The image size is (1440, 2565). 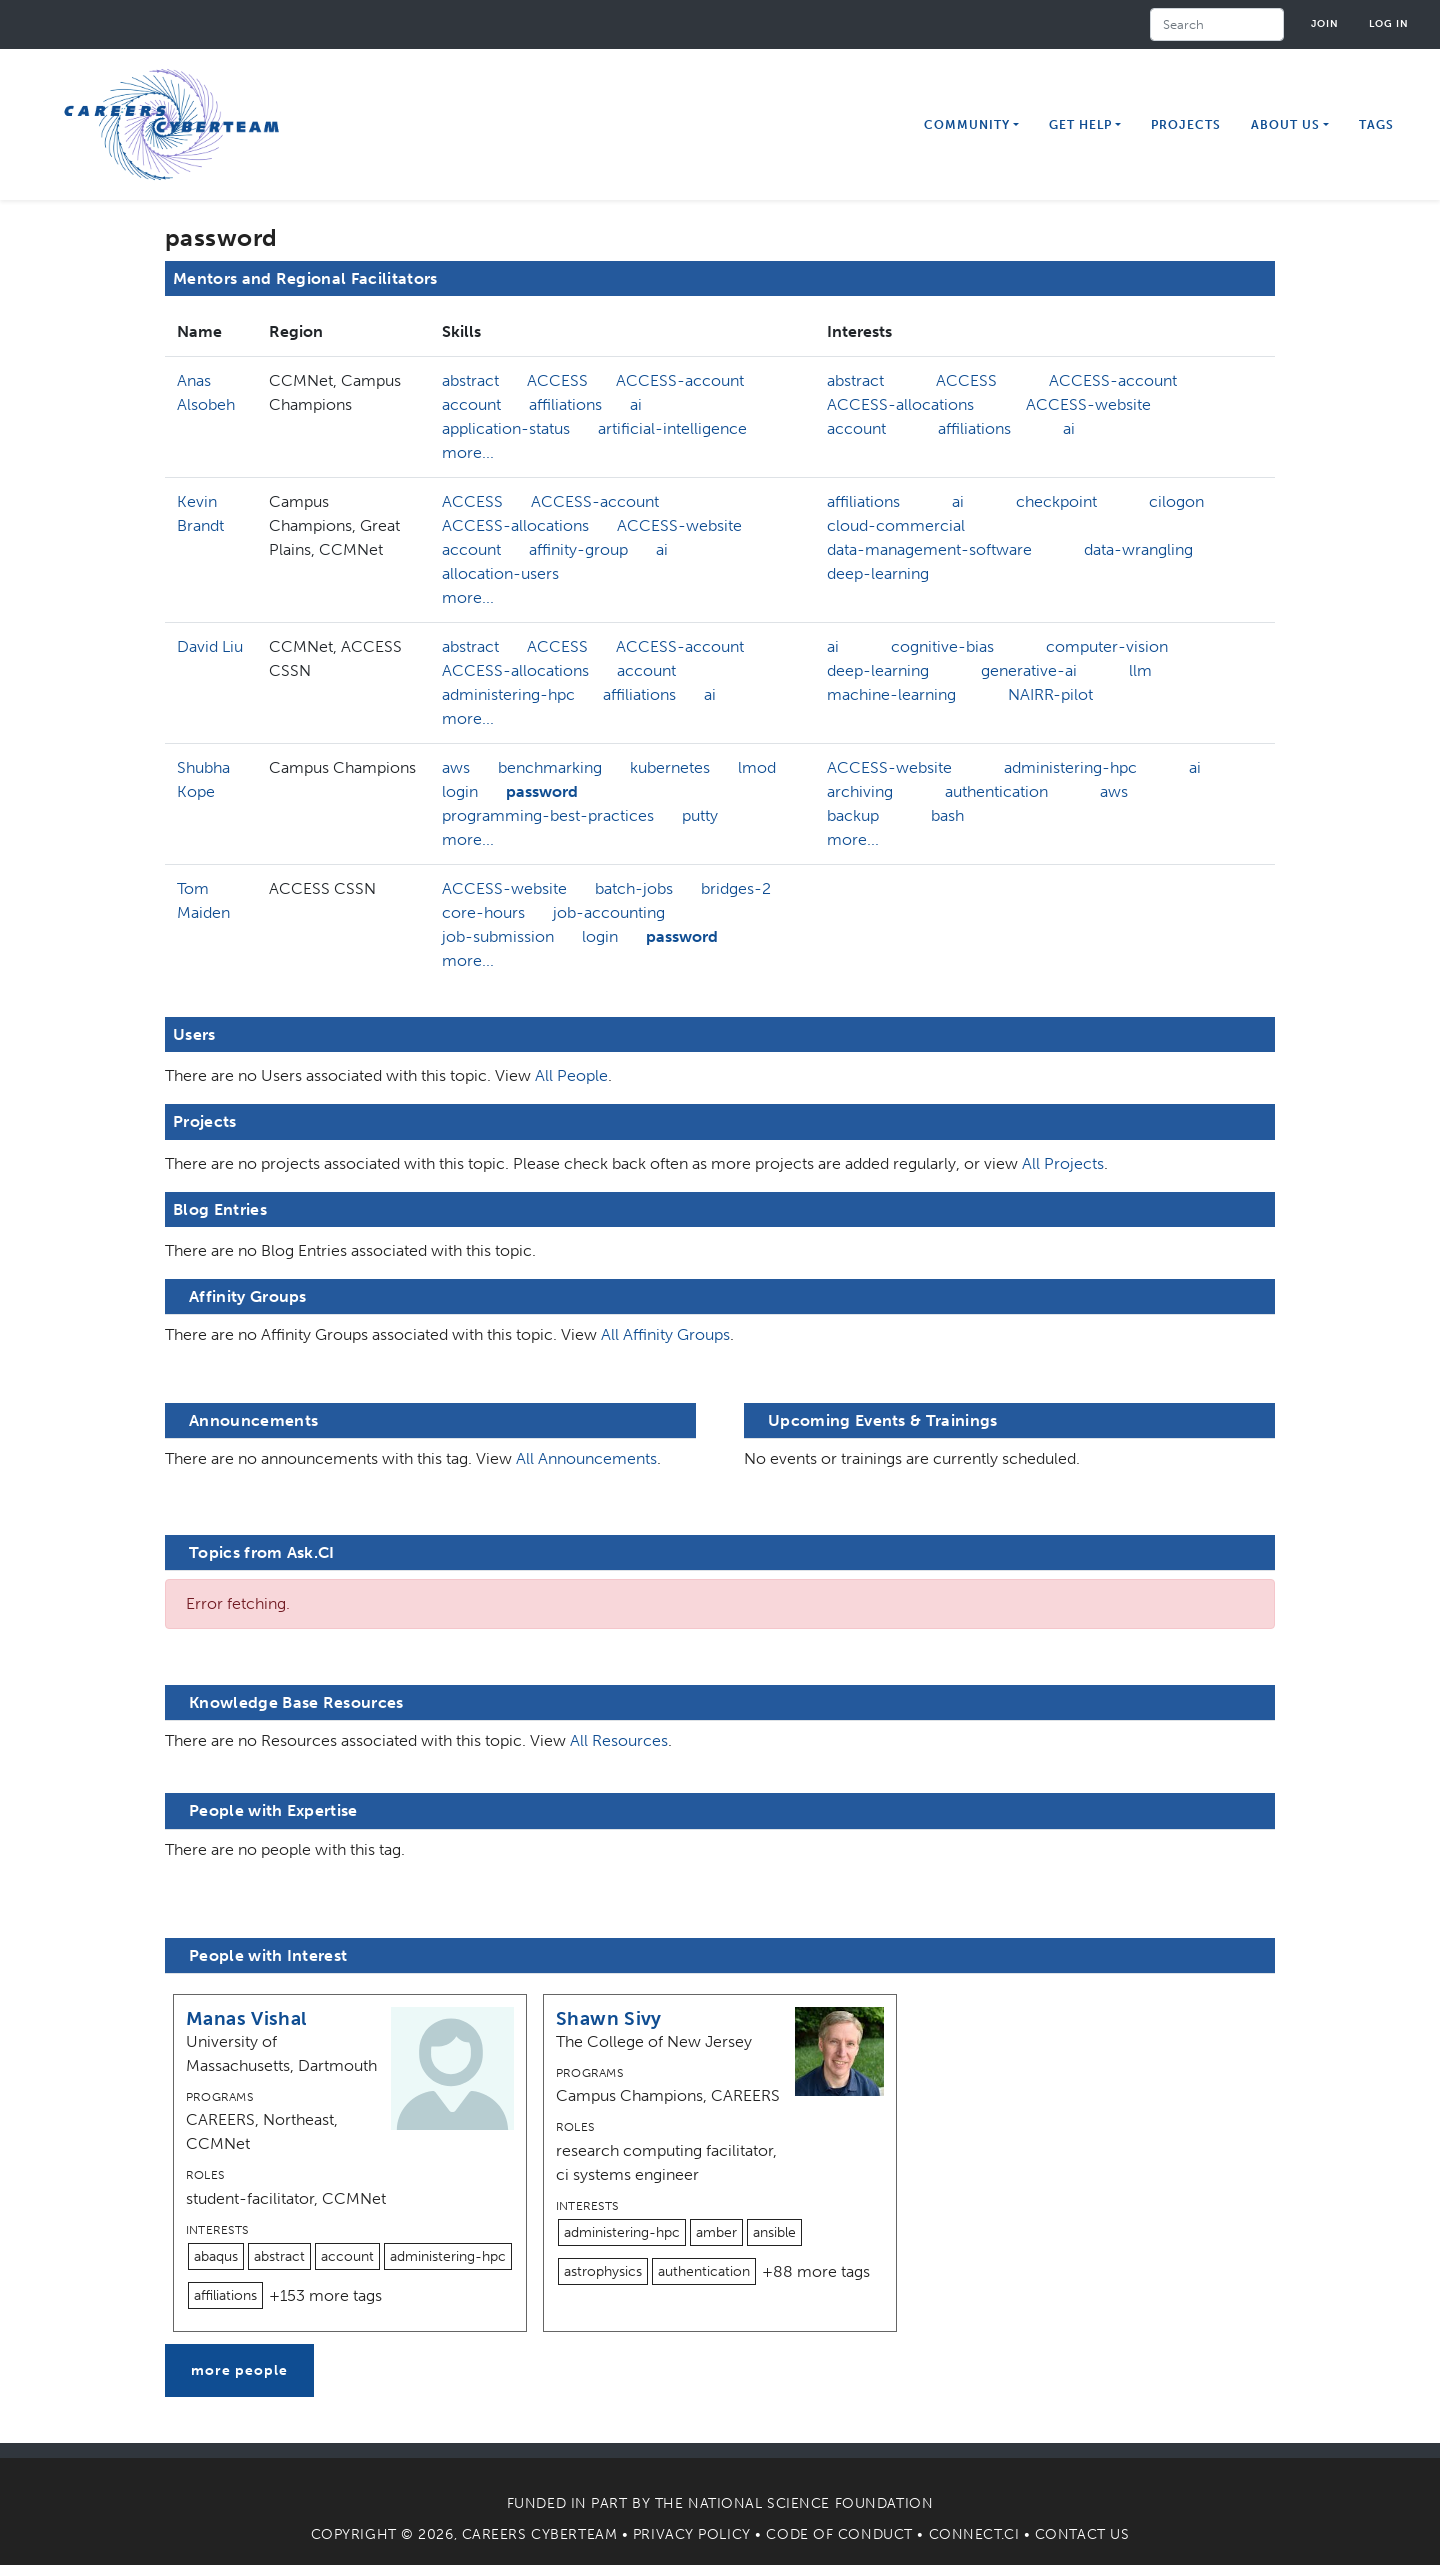 What do you see at coordinates (1325, 23) in the screenshot?
I see `Join` at bounding box center [1325, 23].